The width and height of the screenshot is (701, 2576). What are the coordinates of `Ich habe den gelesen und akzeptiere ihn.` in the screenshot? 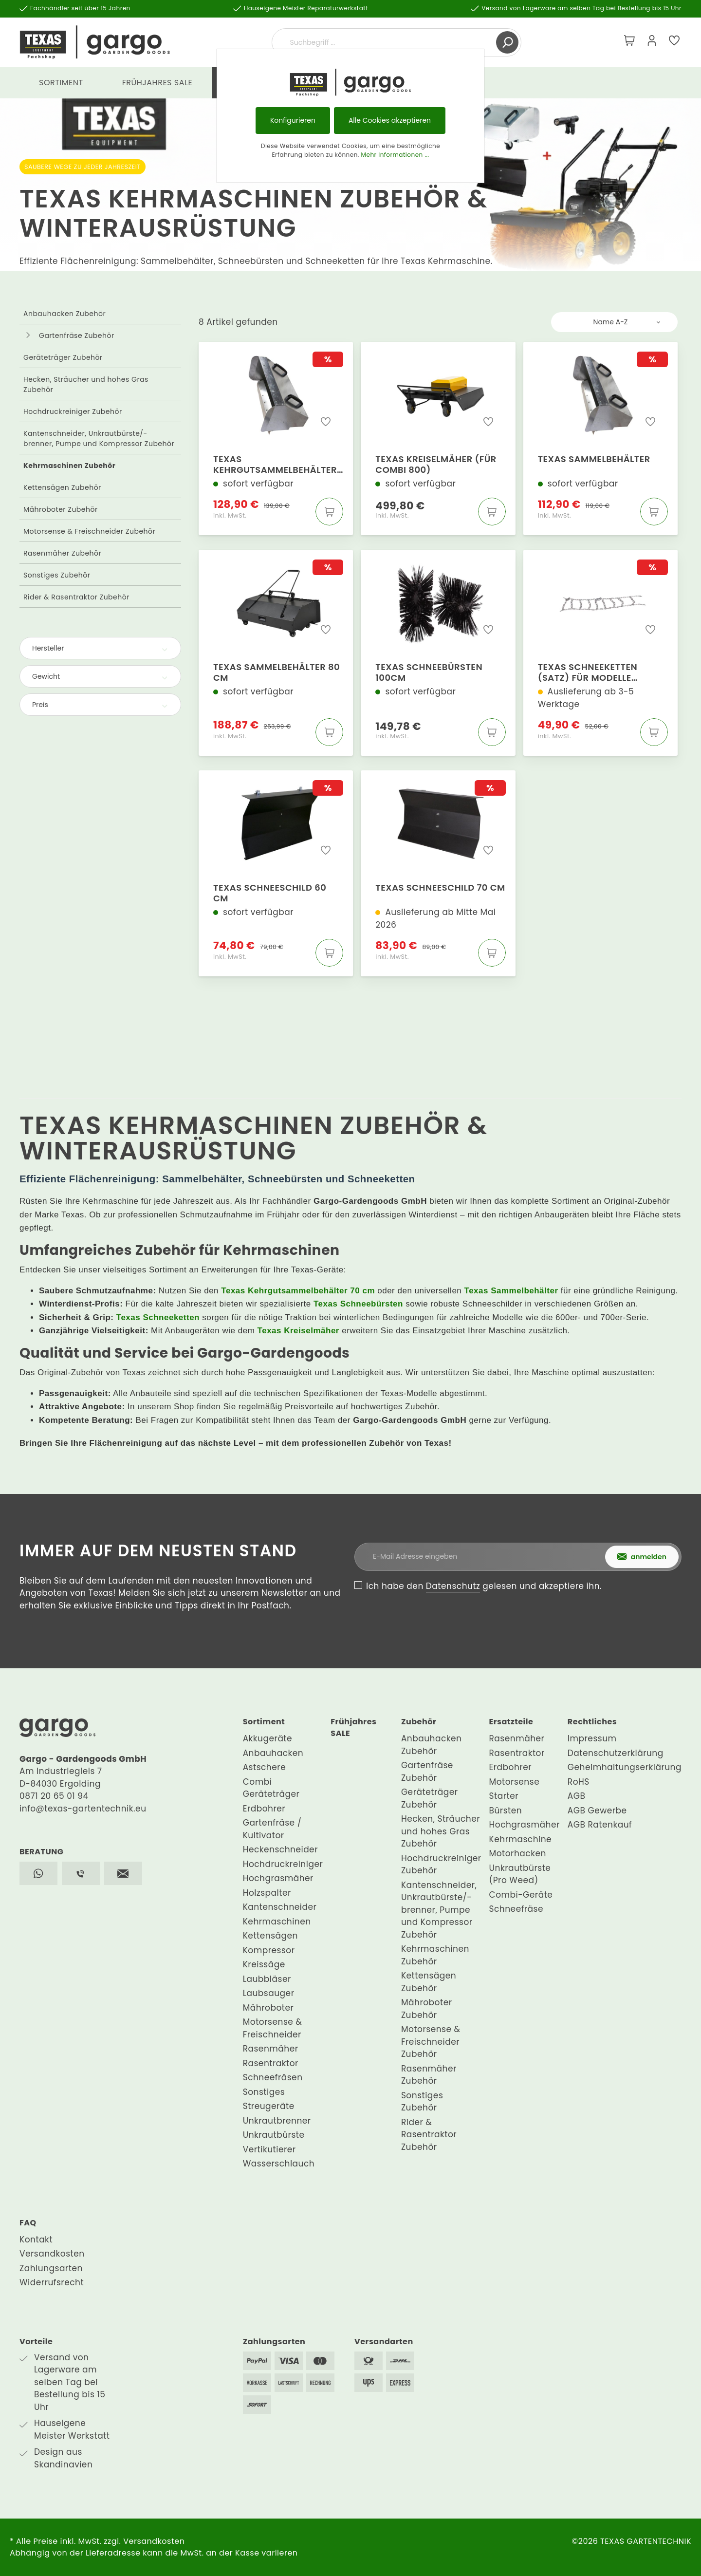 It's located at (484, 1586).